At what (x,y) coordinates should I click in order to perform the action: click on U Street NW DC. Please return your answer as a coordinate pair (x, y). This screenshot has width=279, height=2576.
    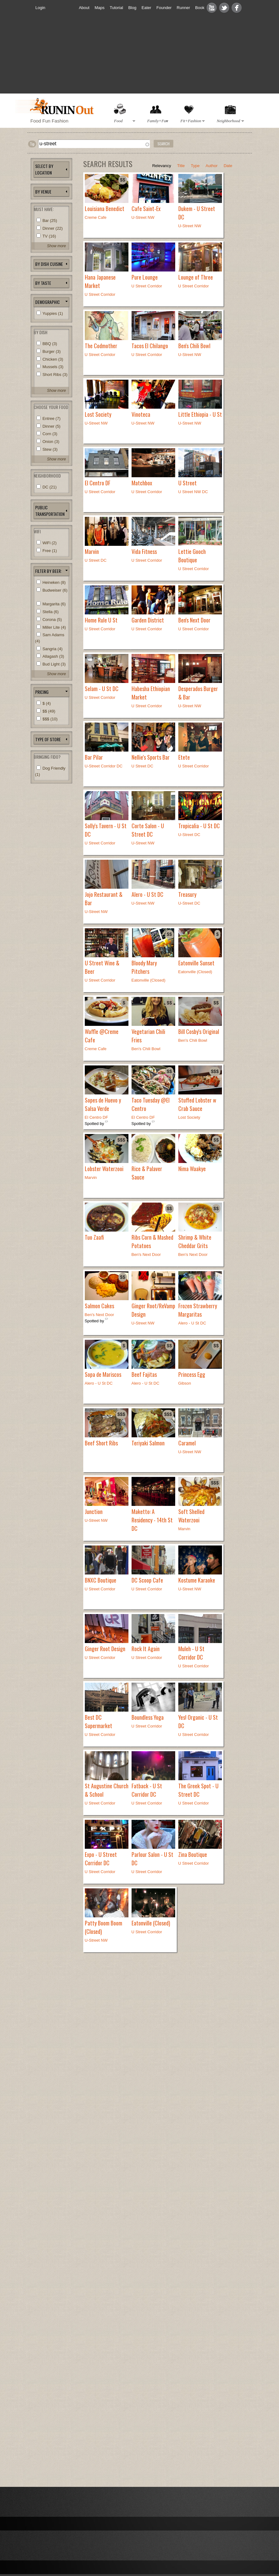
    Looking at the image, I should click on (193, 491).